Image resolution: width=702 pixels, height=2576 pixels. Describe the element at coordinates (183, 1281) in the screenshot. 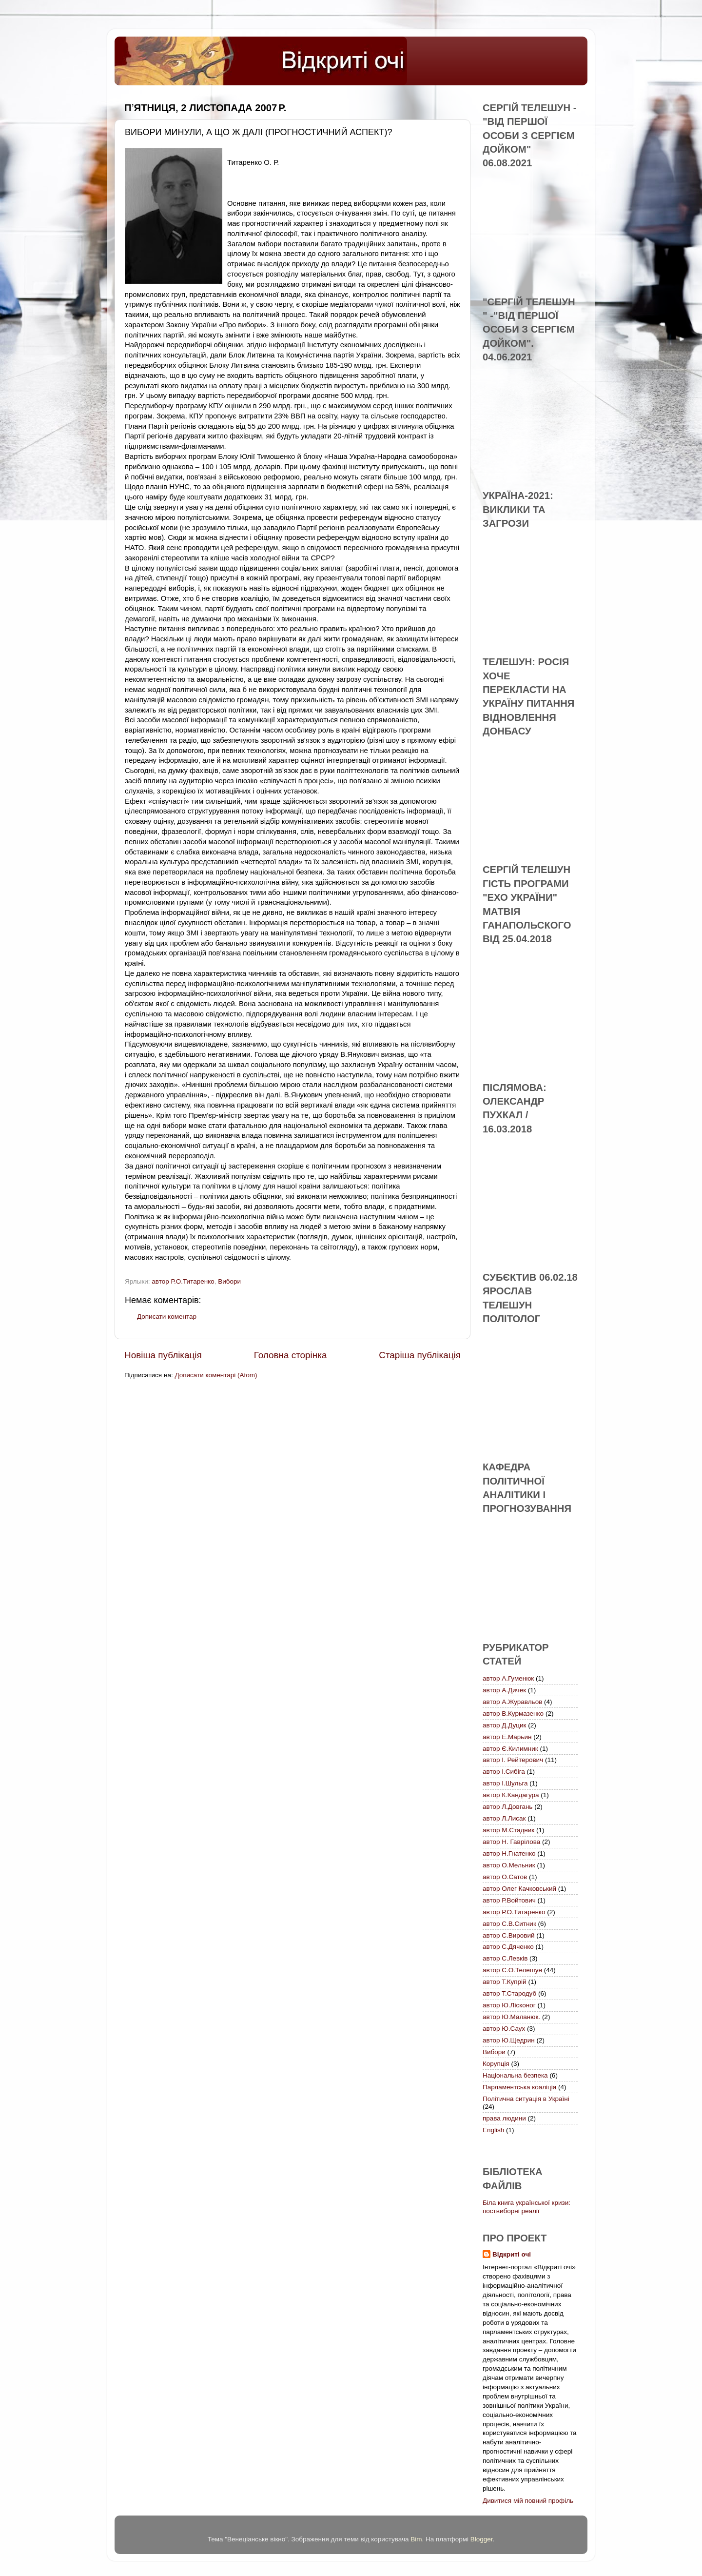

I see `автор Р.О.Титаренко` at that location.